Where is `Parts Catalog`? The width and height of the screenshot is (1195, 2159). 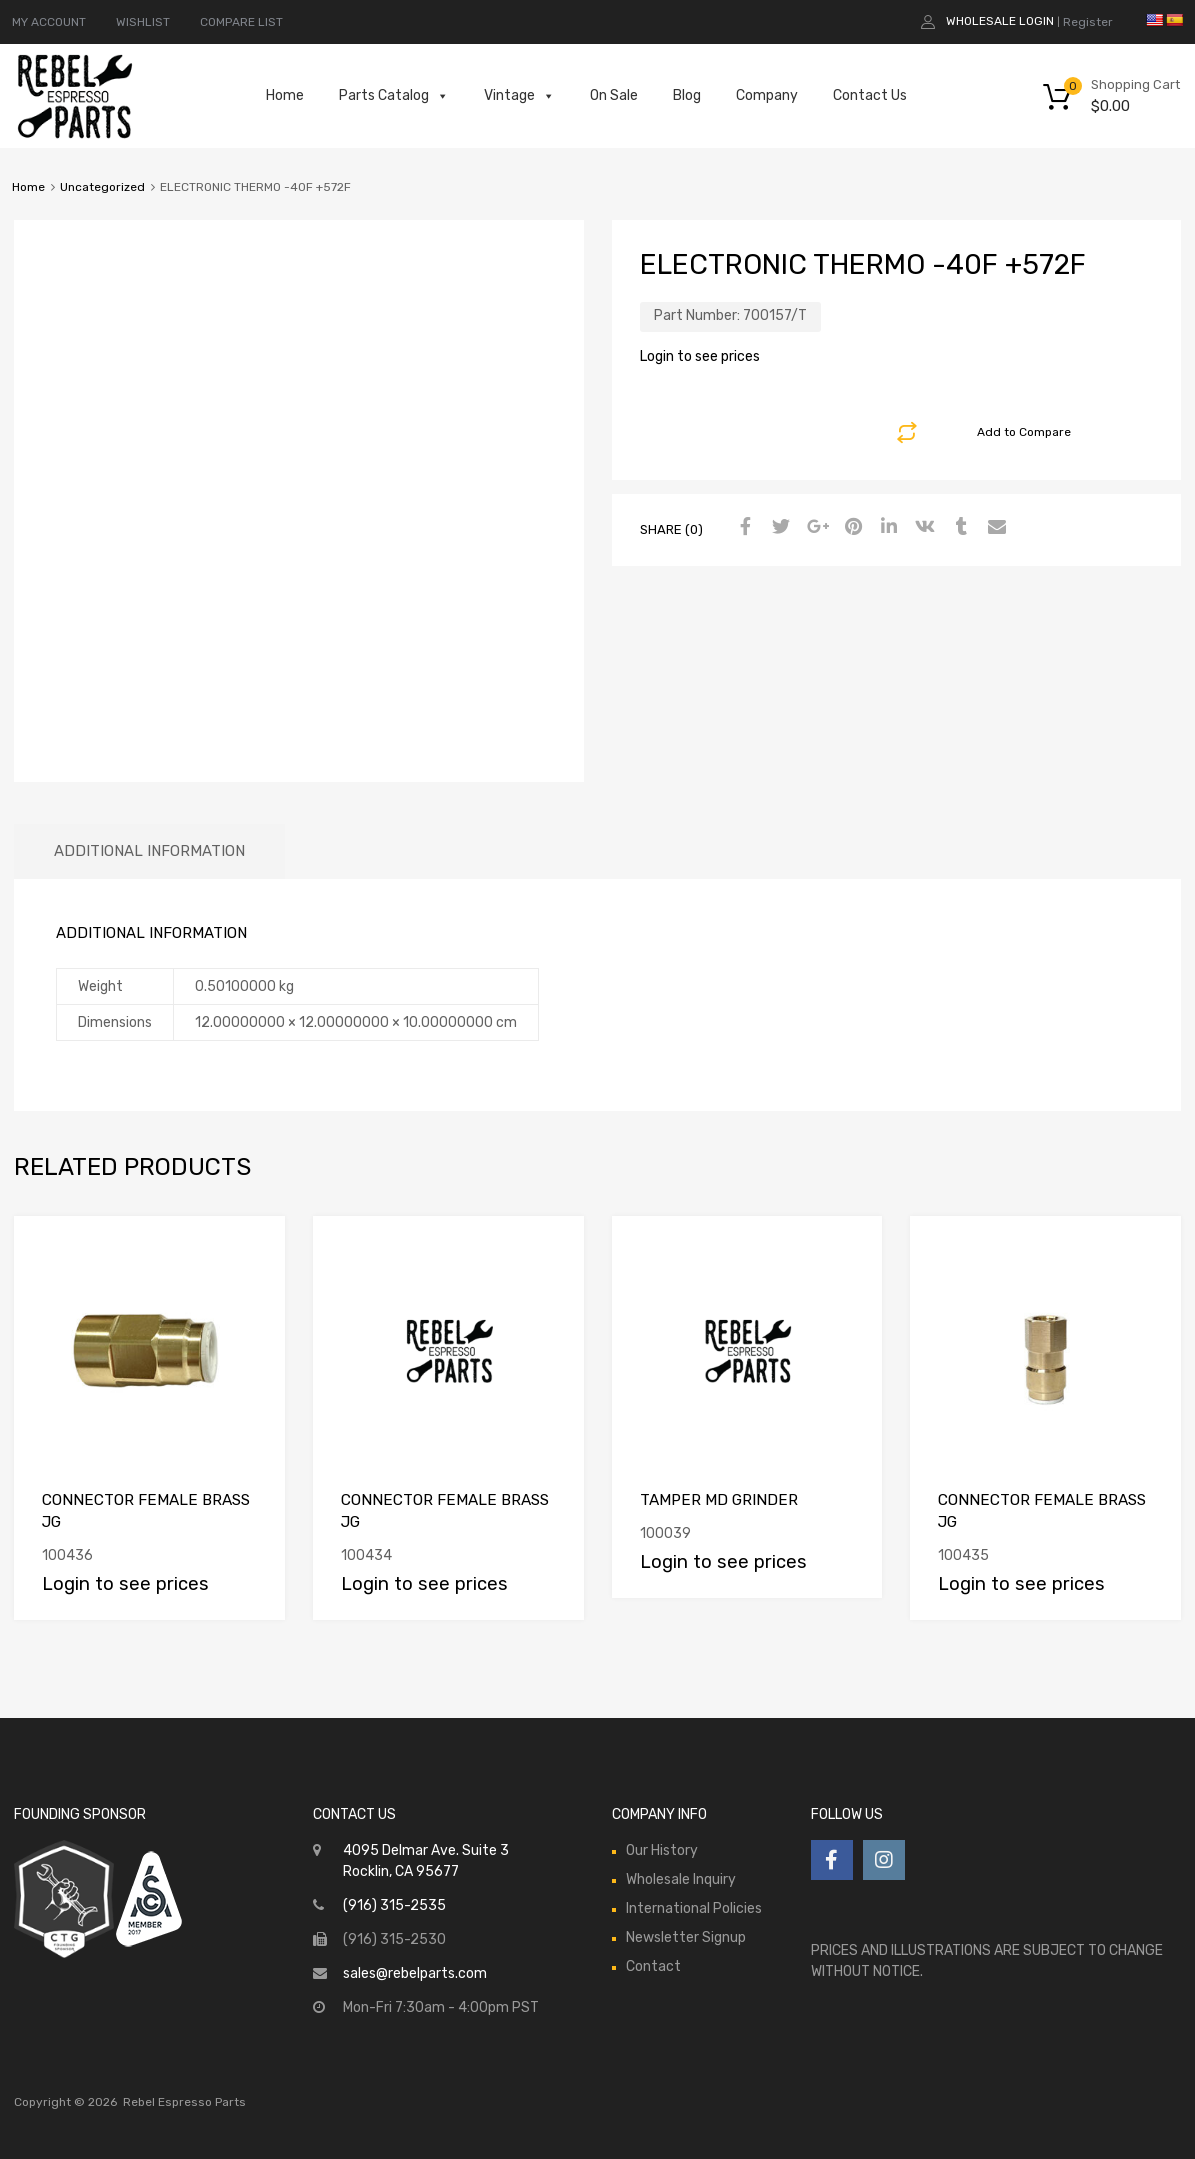
Parts Catalog is located at coordinates (394, 96).